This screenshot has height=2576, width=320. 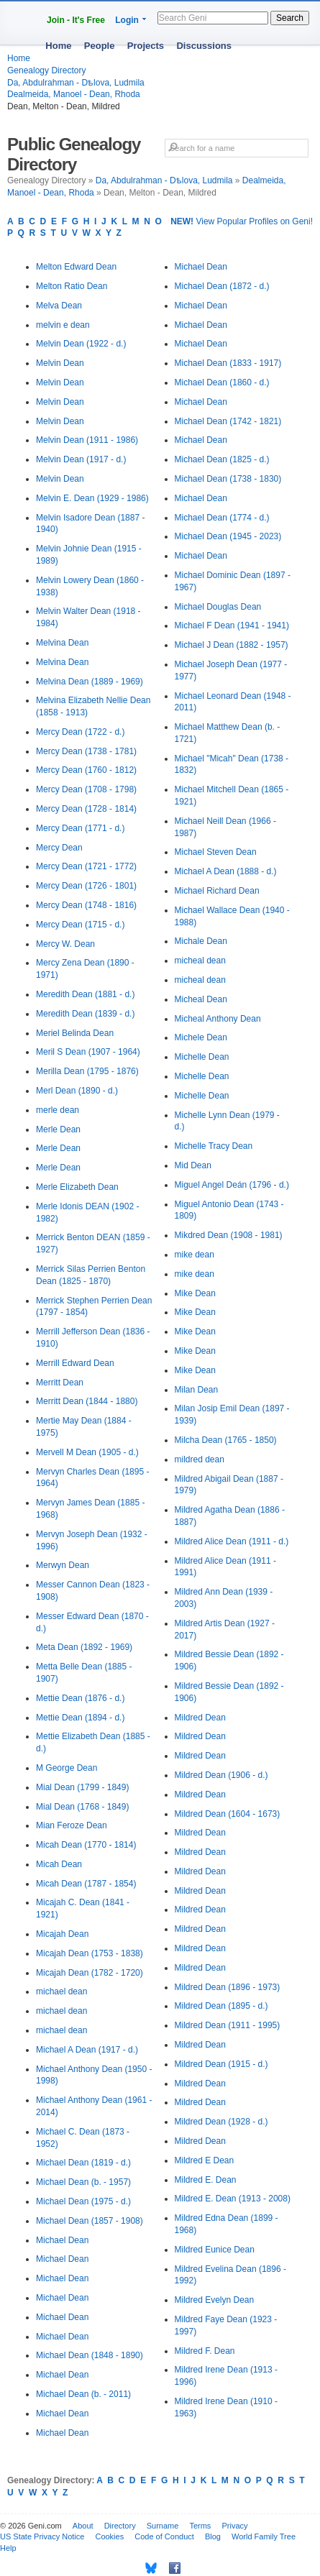 What do you see at coordinates (63, 325) in the screenshot?
I see `melvin e dean` at bounding box center [63, 325].